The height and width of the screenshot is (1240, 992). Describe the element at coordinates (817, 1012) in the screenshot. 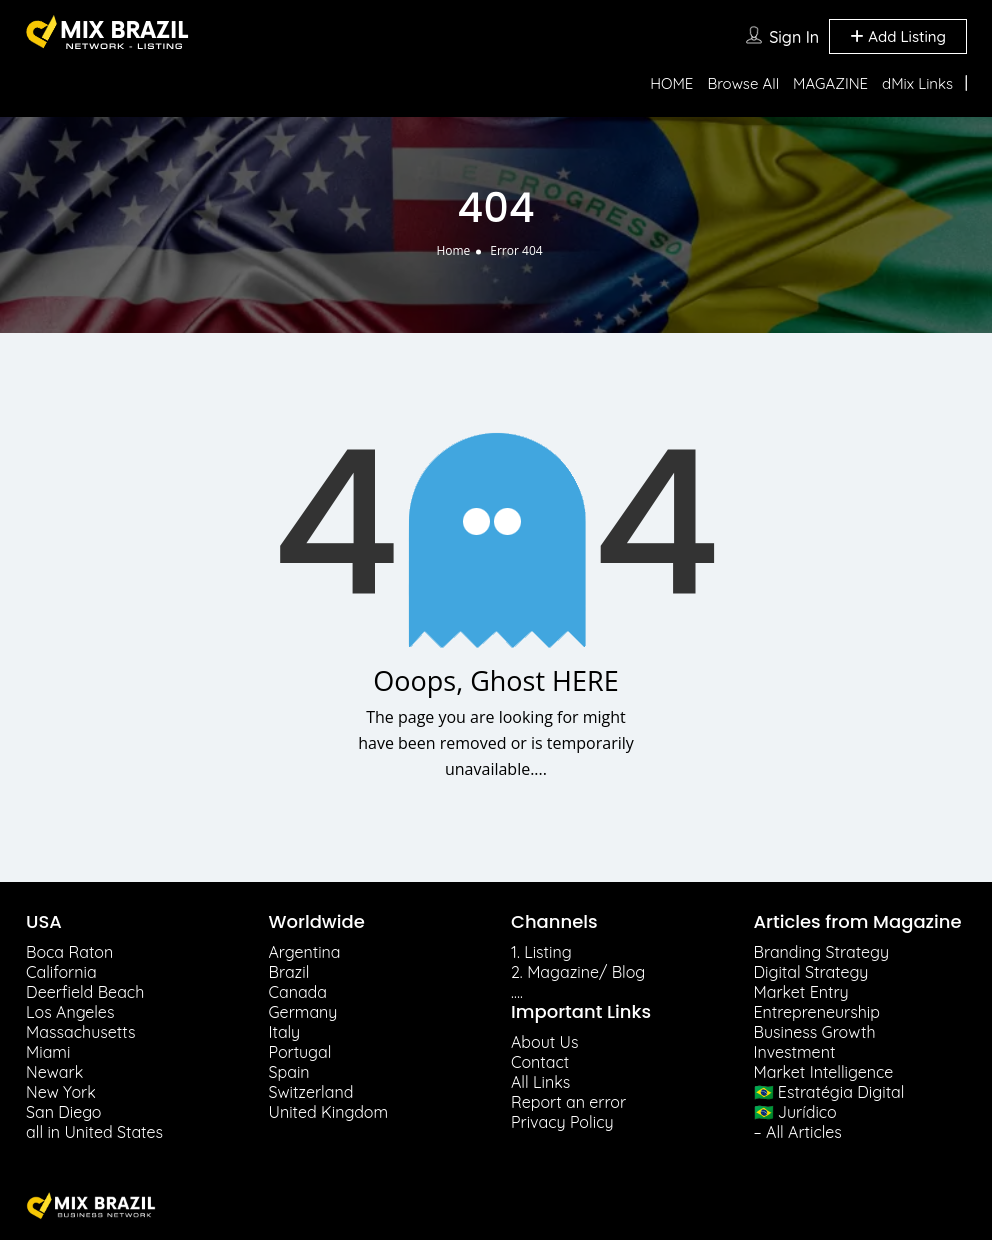

I see `Entrepreneurship` at that location.